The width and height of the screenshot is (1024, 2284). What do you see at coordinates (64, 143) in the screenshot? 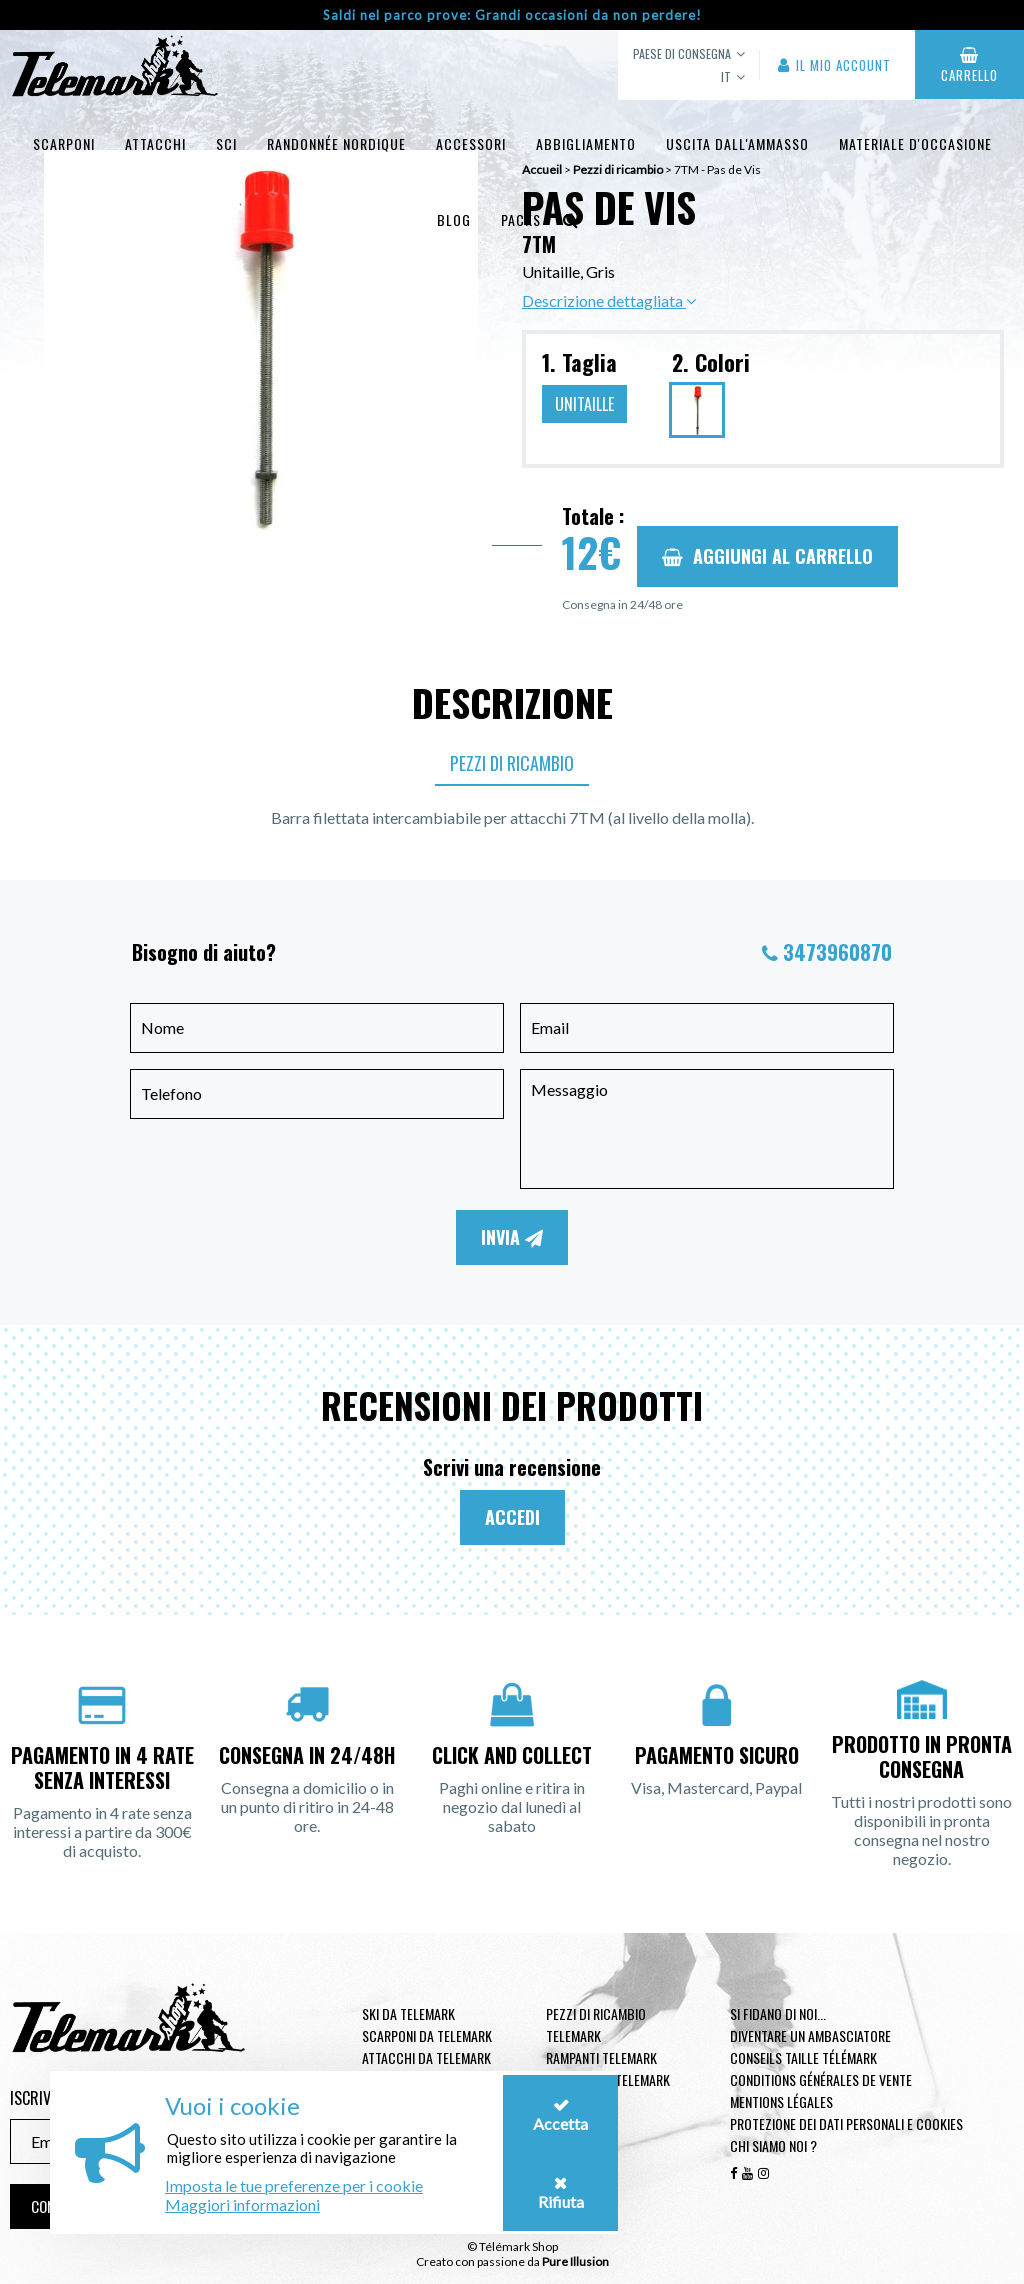
I see `Scarponi` at bounding box center [64, 143].